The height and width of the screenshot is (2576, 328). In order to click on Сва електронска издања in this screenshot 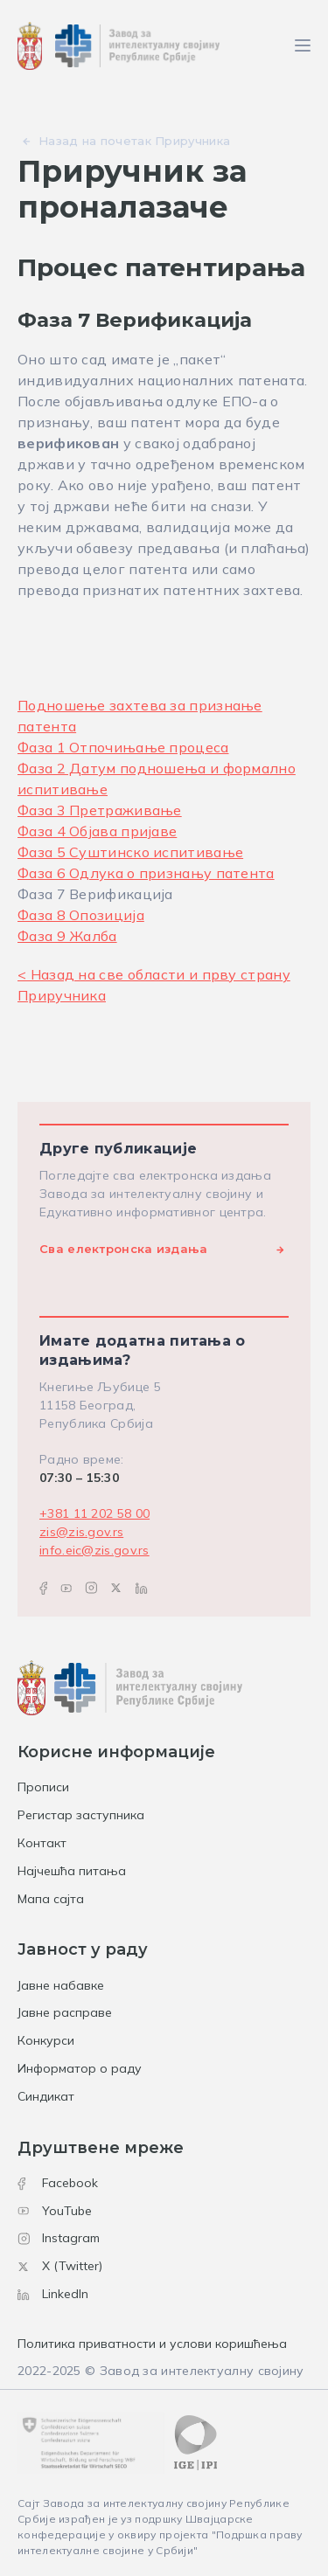, I will do `click(123, 1249)`.